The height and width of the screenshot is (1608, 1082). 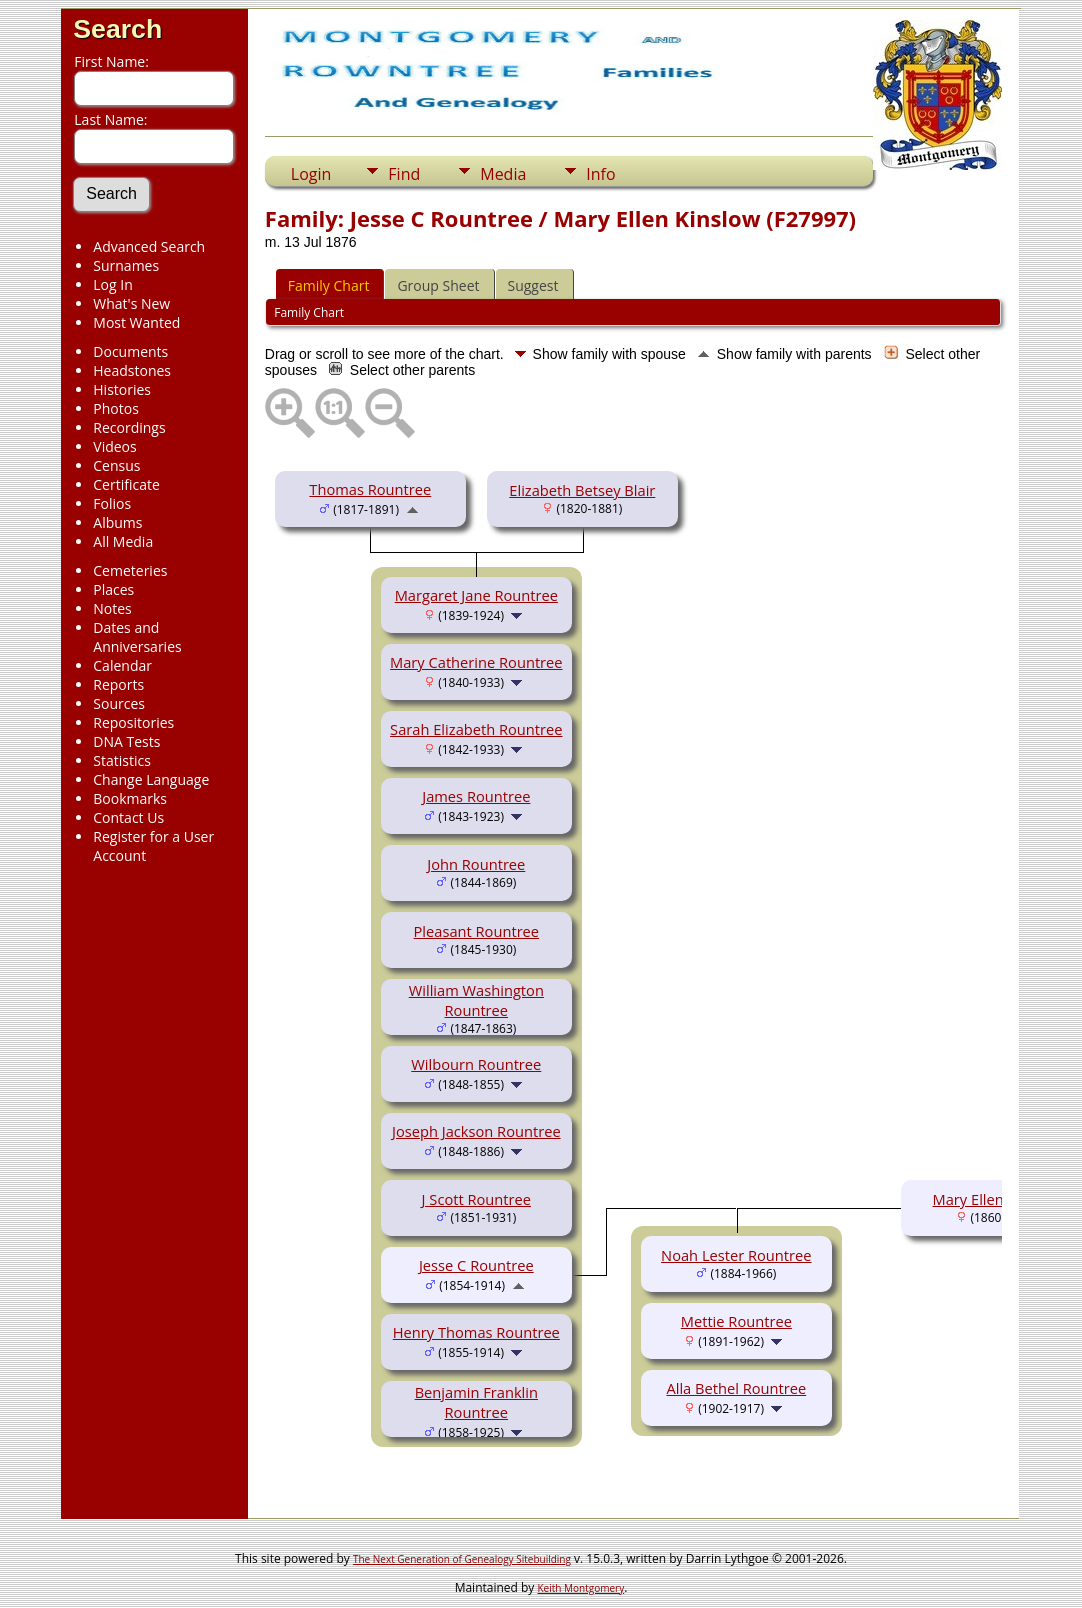 I want to click on Recordings, so click(x=129, y=427).